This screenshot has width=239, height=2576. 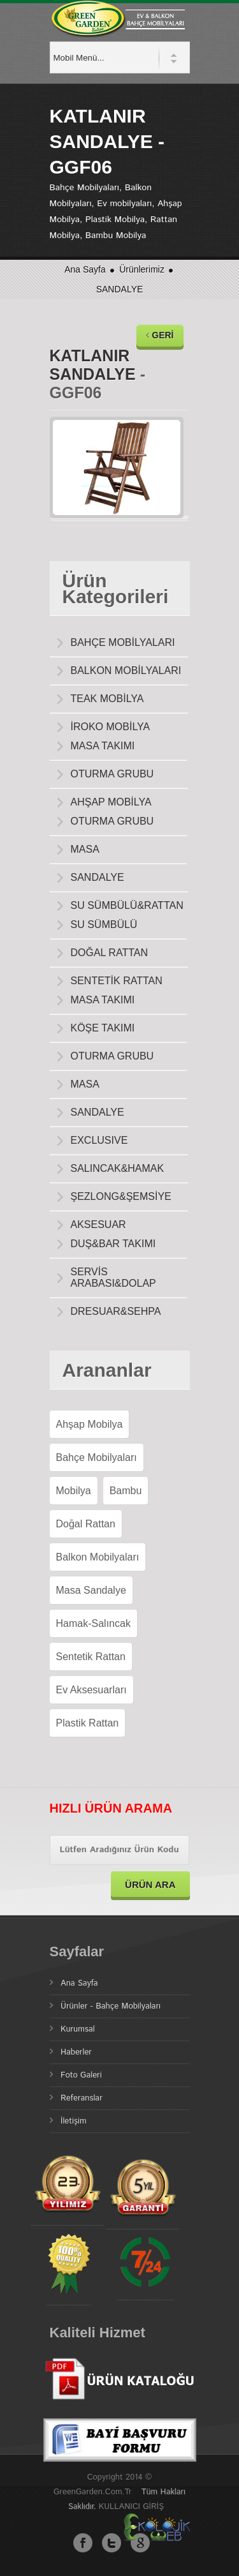 I want to click on DRESUAR&SEHPA, so click(x=116, y=1311).